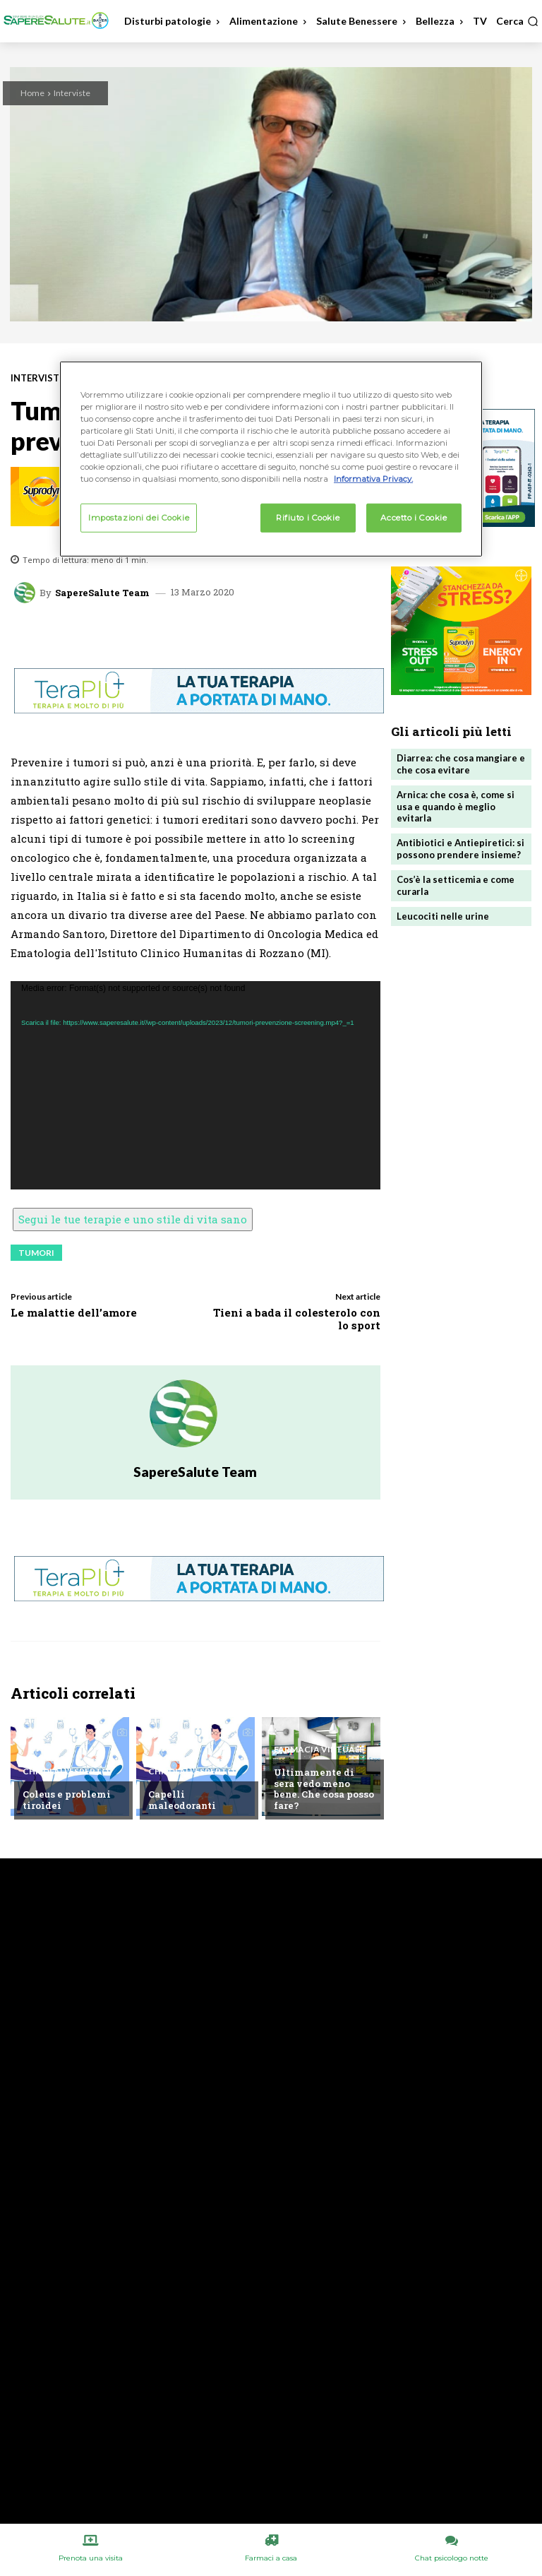 This screenshot has width=542, height=2576. I want to click on Farmacia Virtuale, so click(319, 1749).